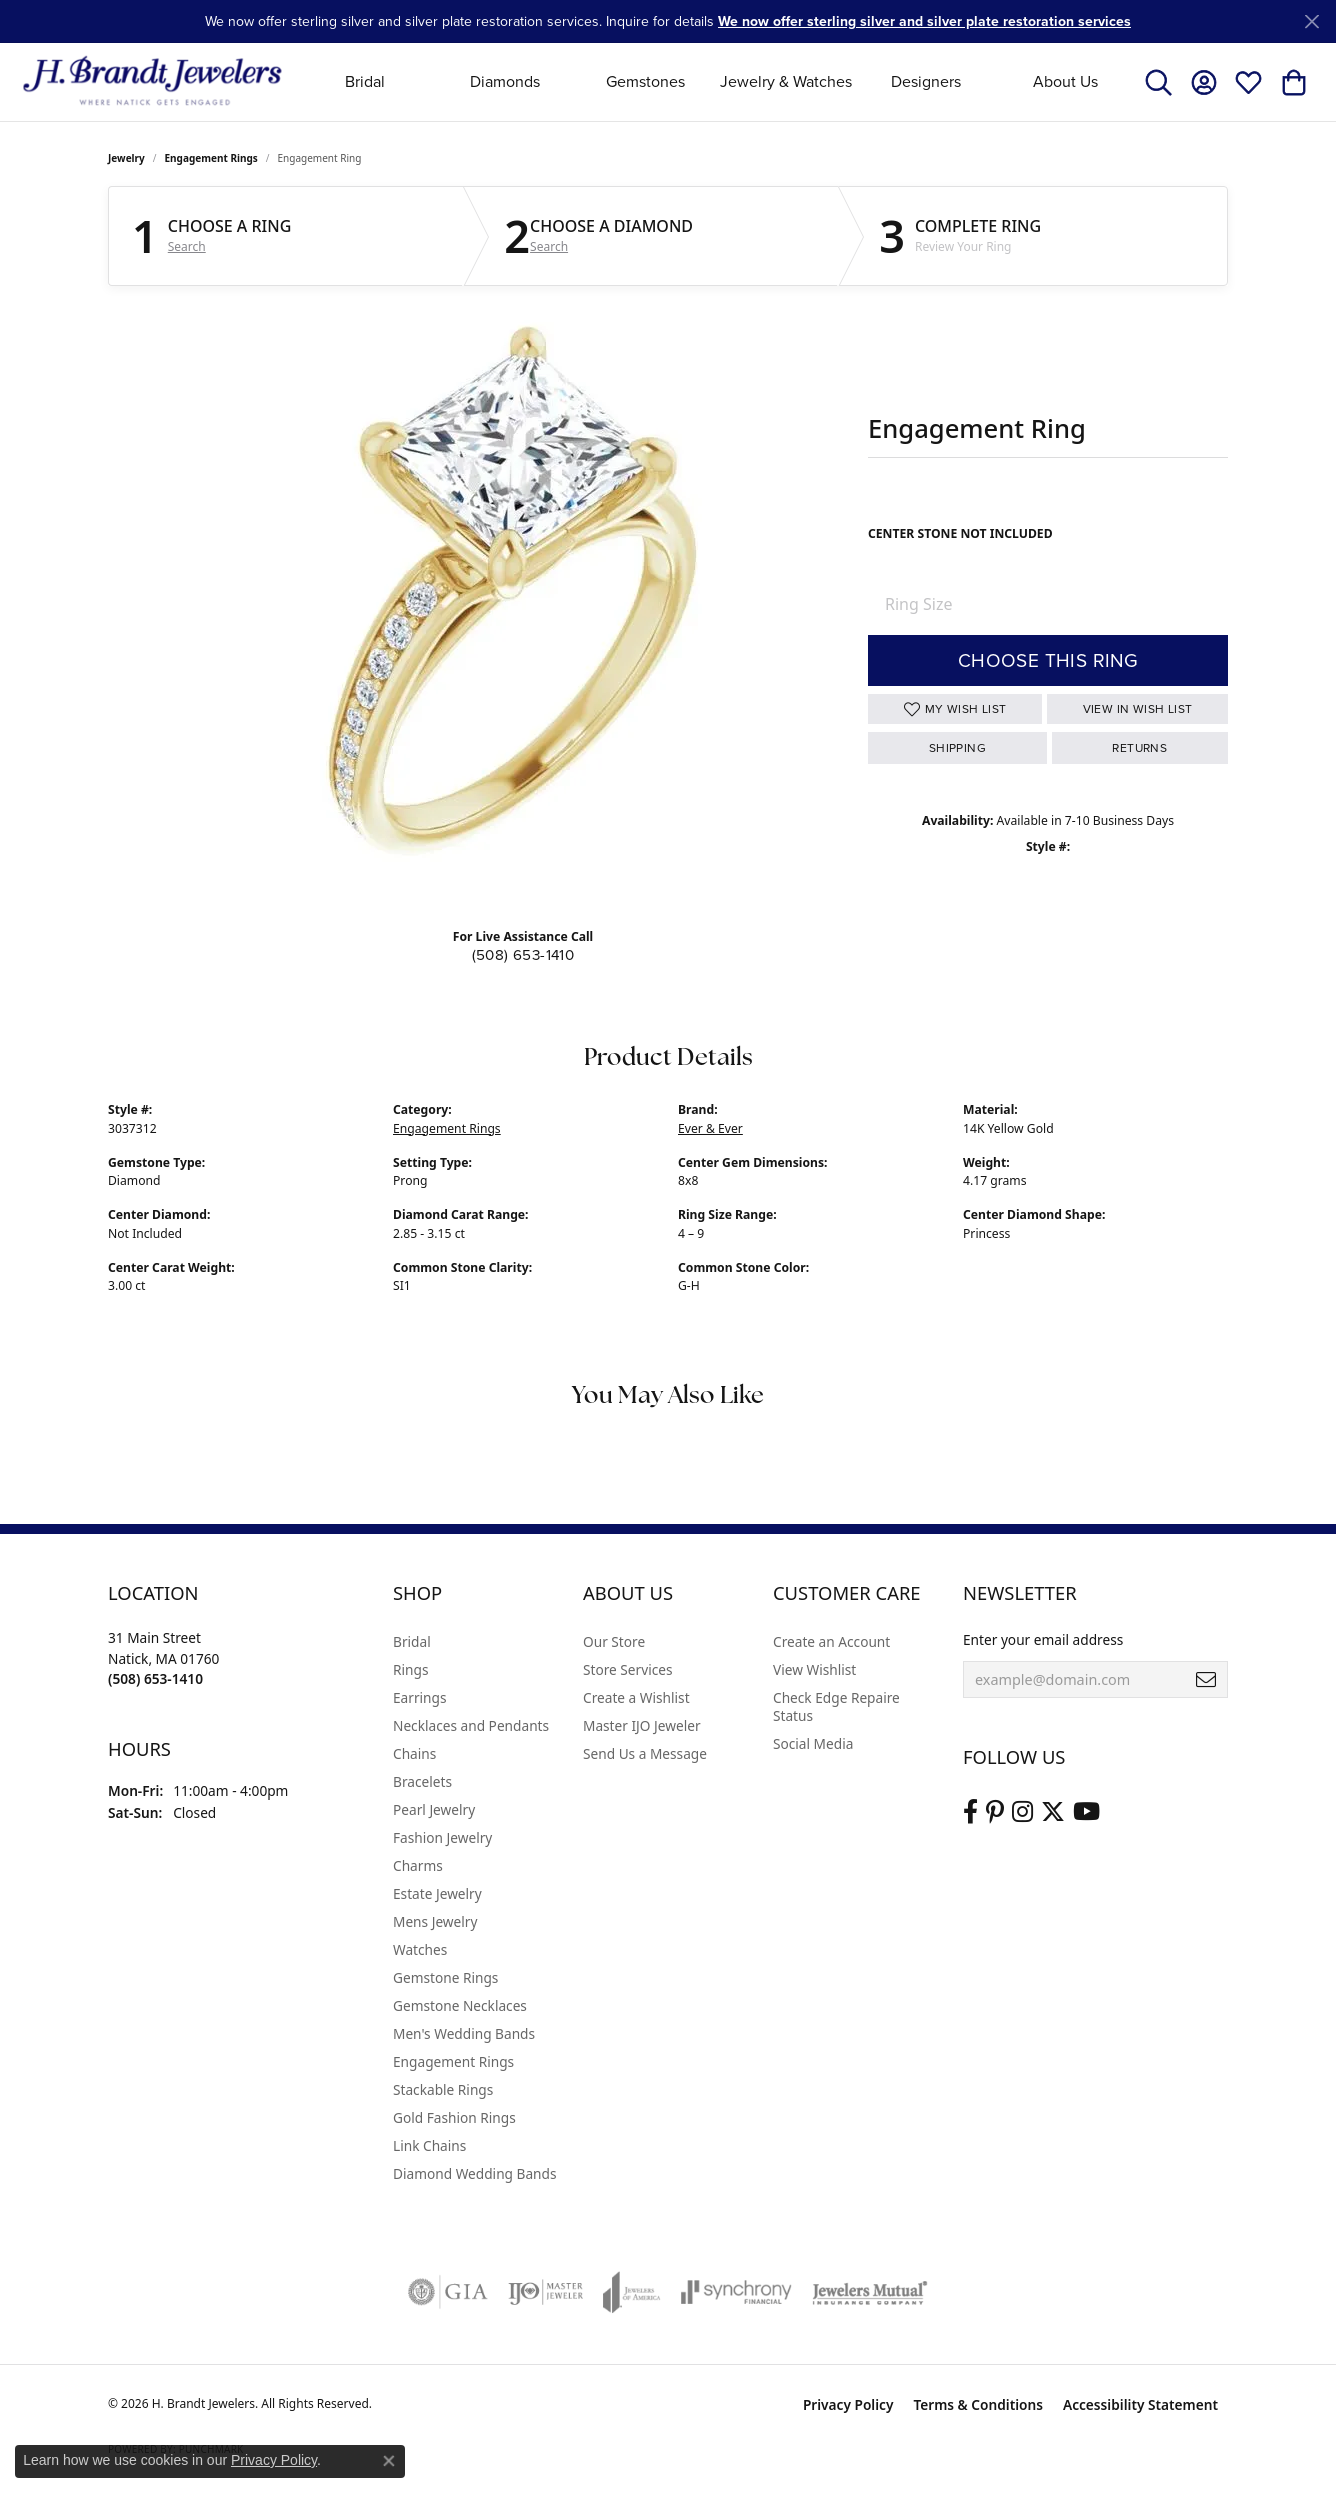 Image resolution: width=1336 pixels, height=2493 pixels. What do you see at coordinates (389, 2461) in the screenshot?
I see `[Close consent popup]` at bounding box center [389, 2461].